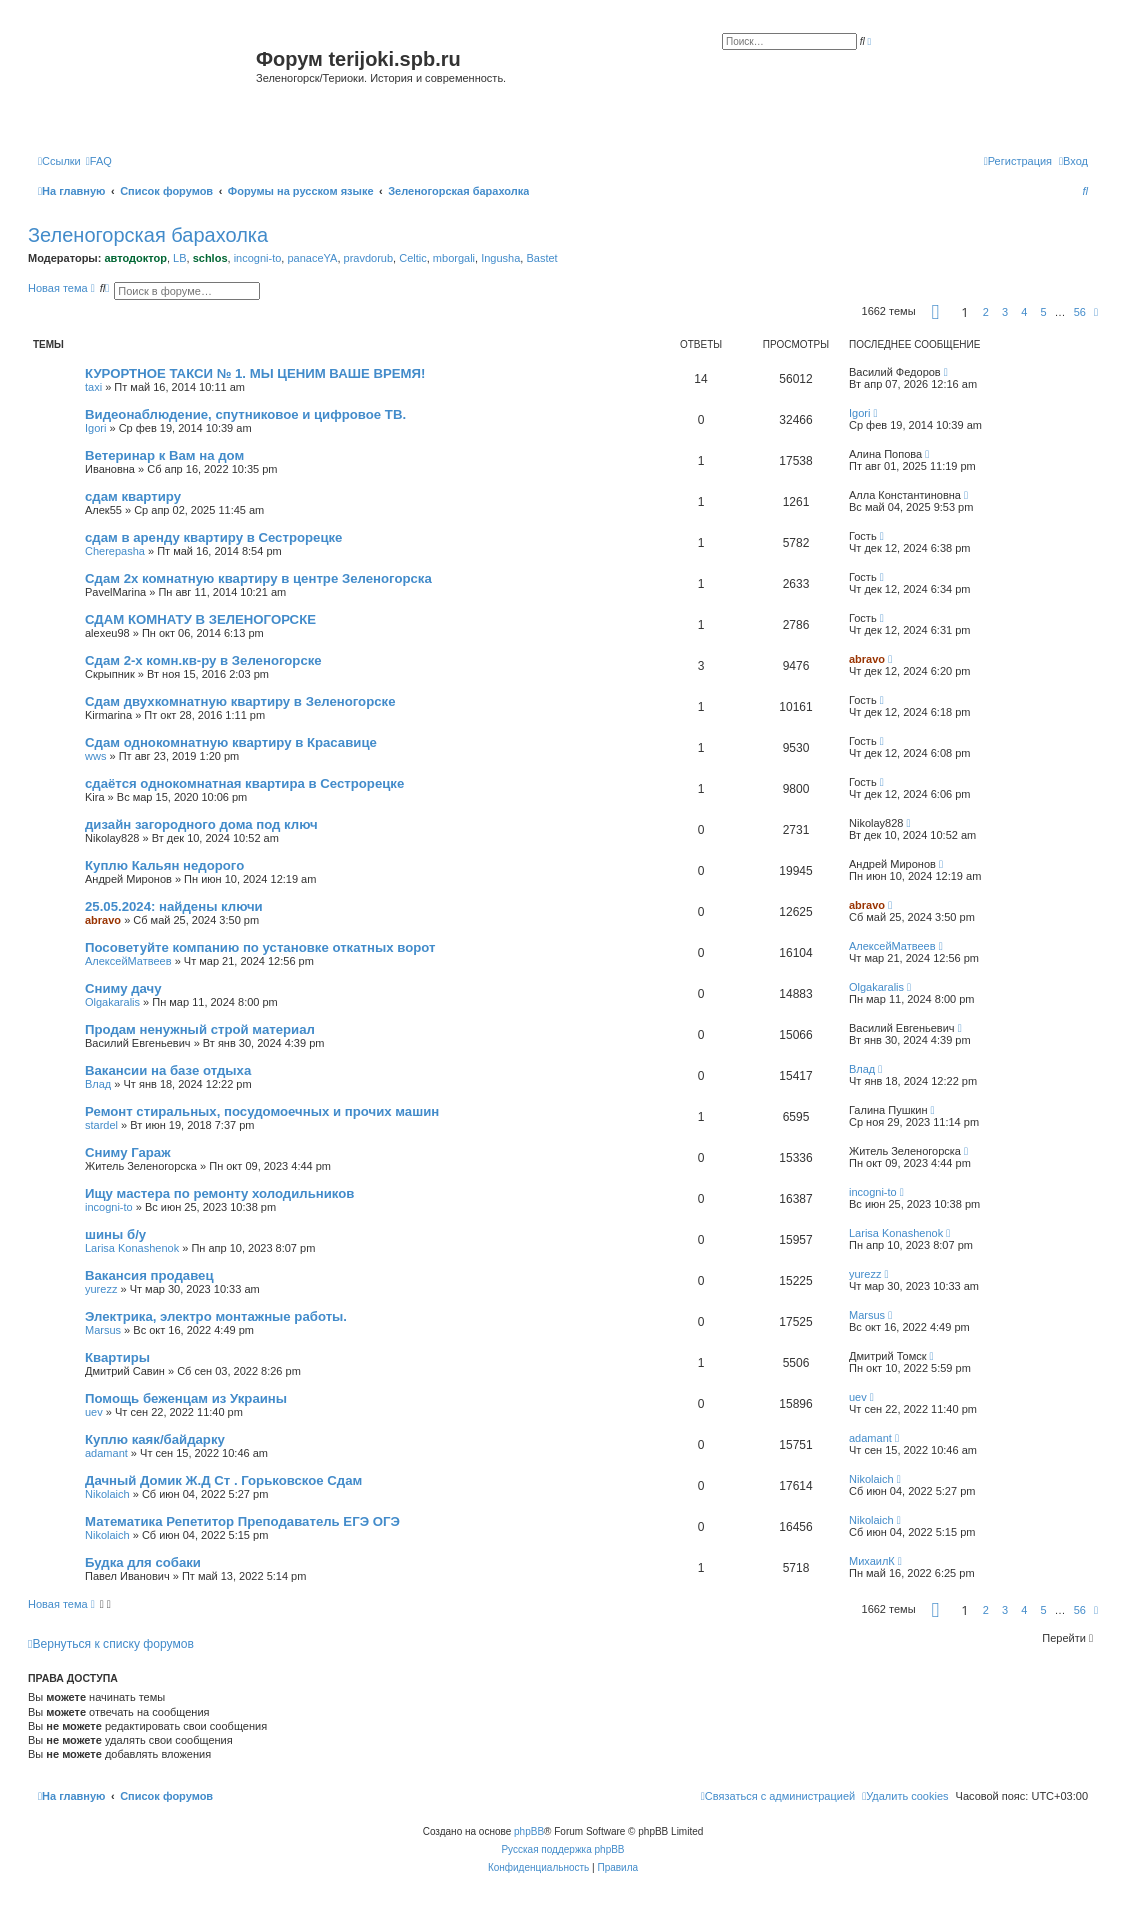 This screenshot has height=1915, width=1126. Describe the element at coordinates (1024, 312) in the screenshot. I see `4 [button]` at that location.